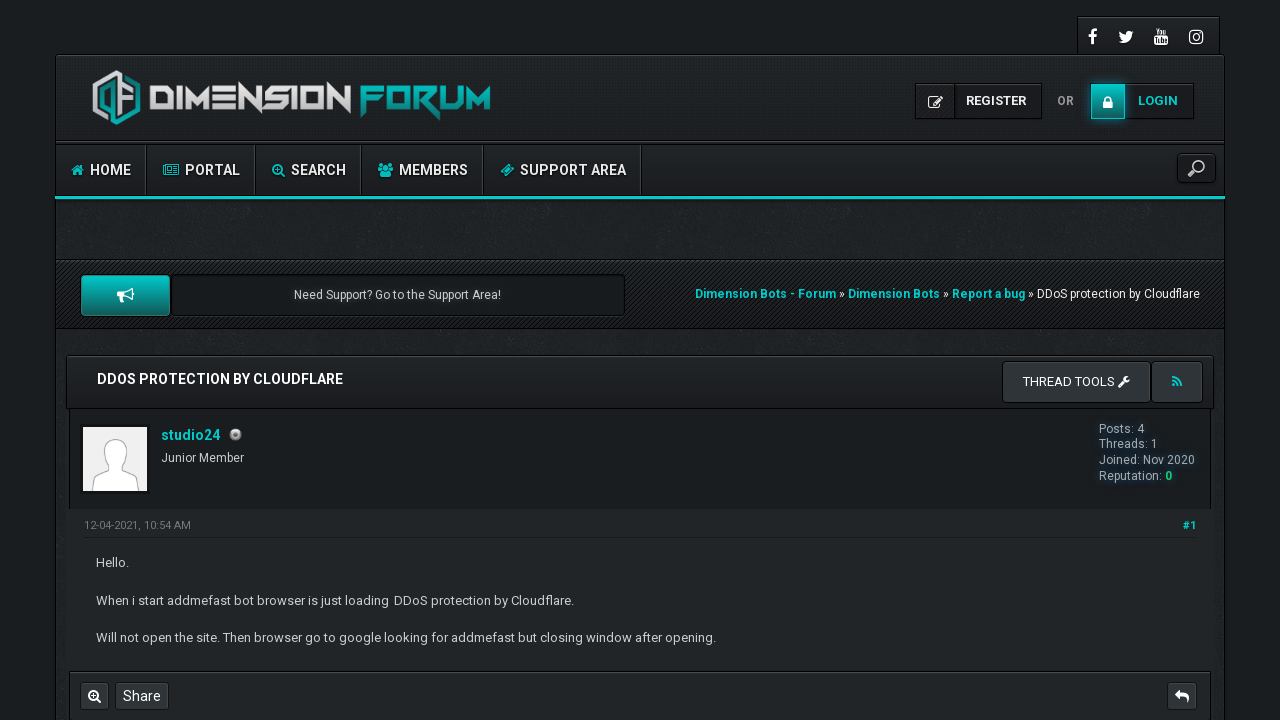 The image size is (1280, 720). Describe the element at coordinates (190, 435) in the screenshot. I see `studio24` at that location.